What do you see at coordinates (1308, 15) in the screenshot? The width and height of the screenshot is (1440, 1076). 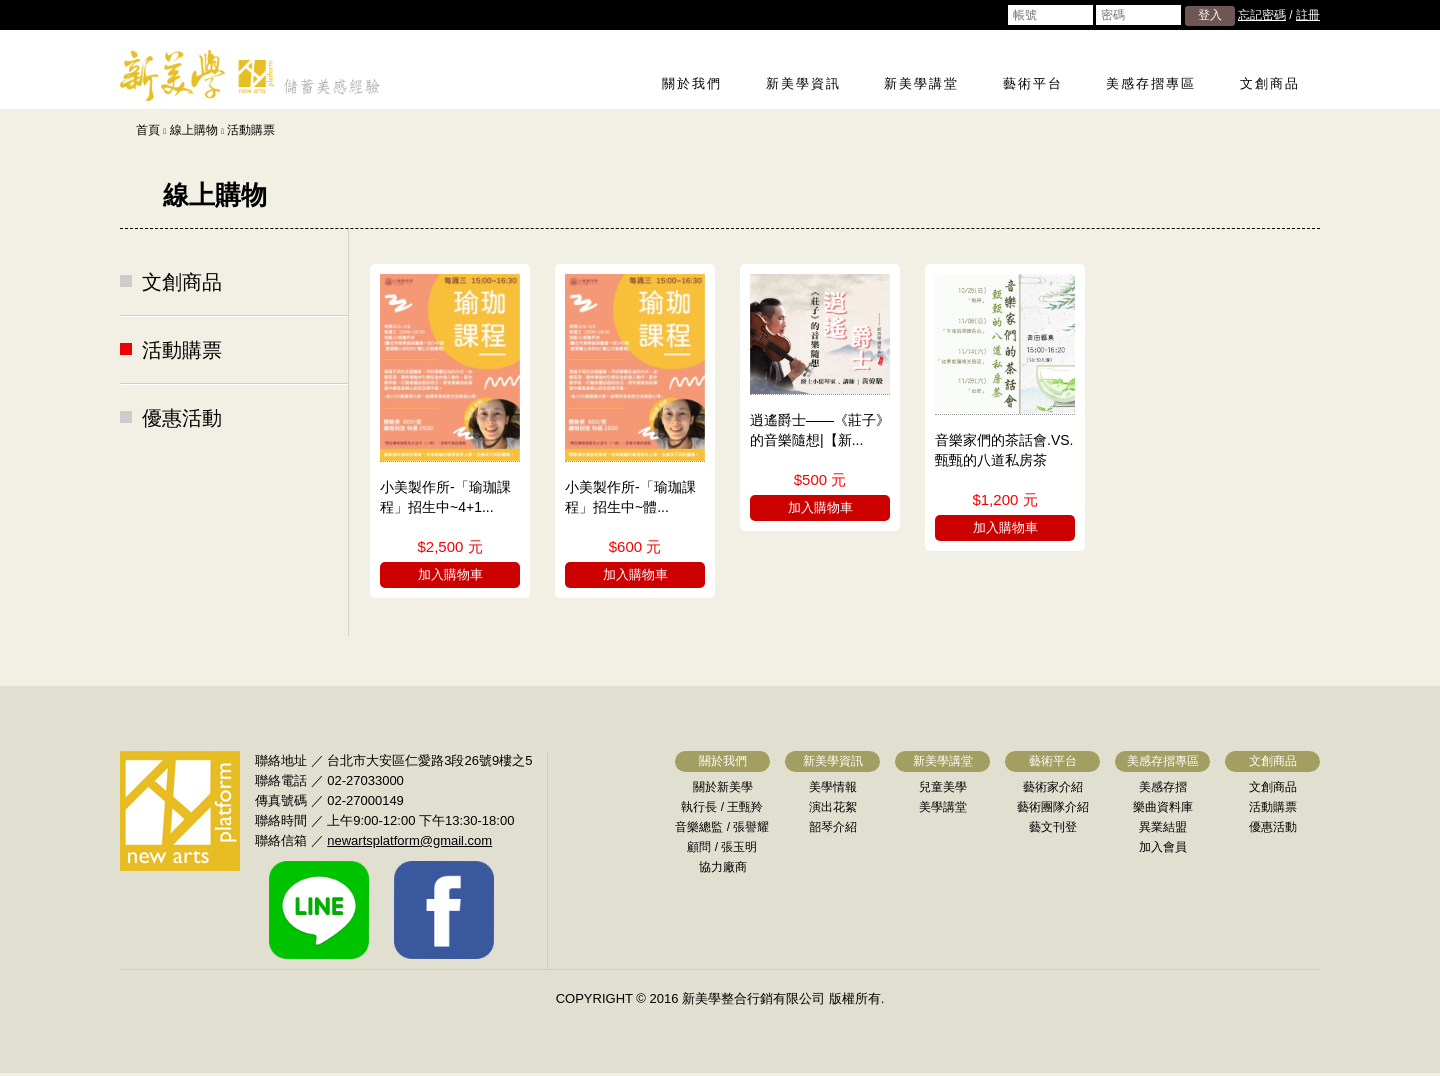 I see `註冊` at bounding box center [1308, 15].